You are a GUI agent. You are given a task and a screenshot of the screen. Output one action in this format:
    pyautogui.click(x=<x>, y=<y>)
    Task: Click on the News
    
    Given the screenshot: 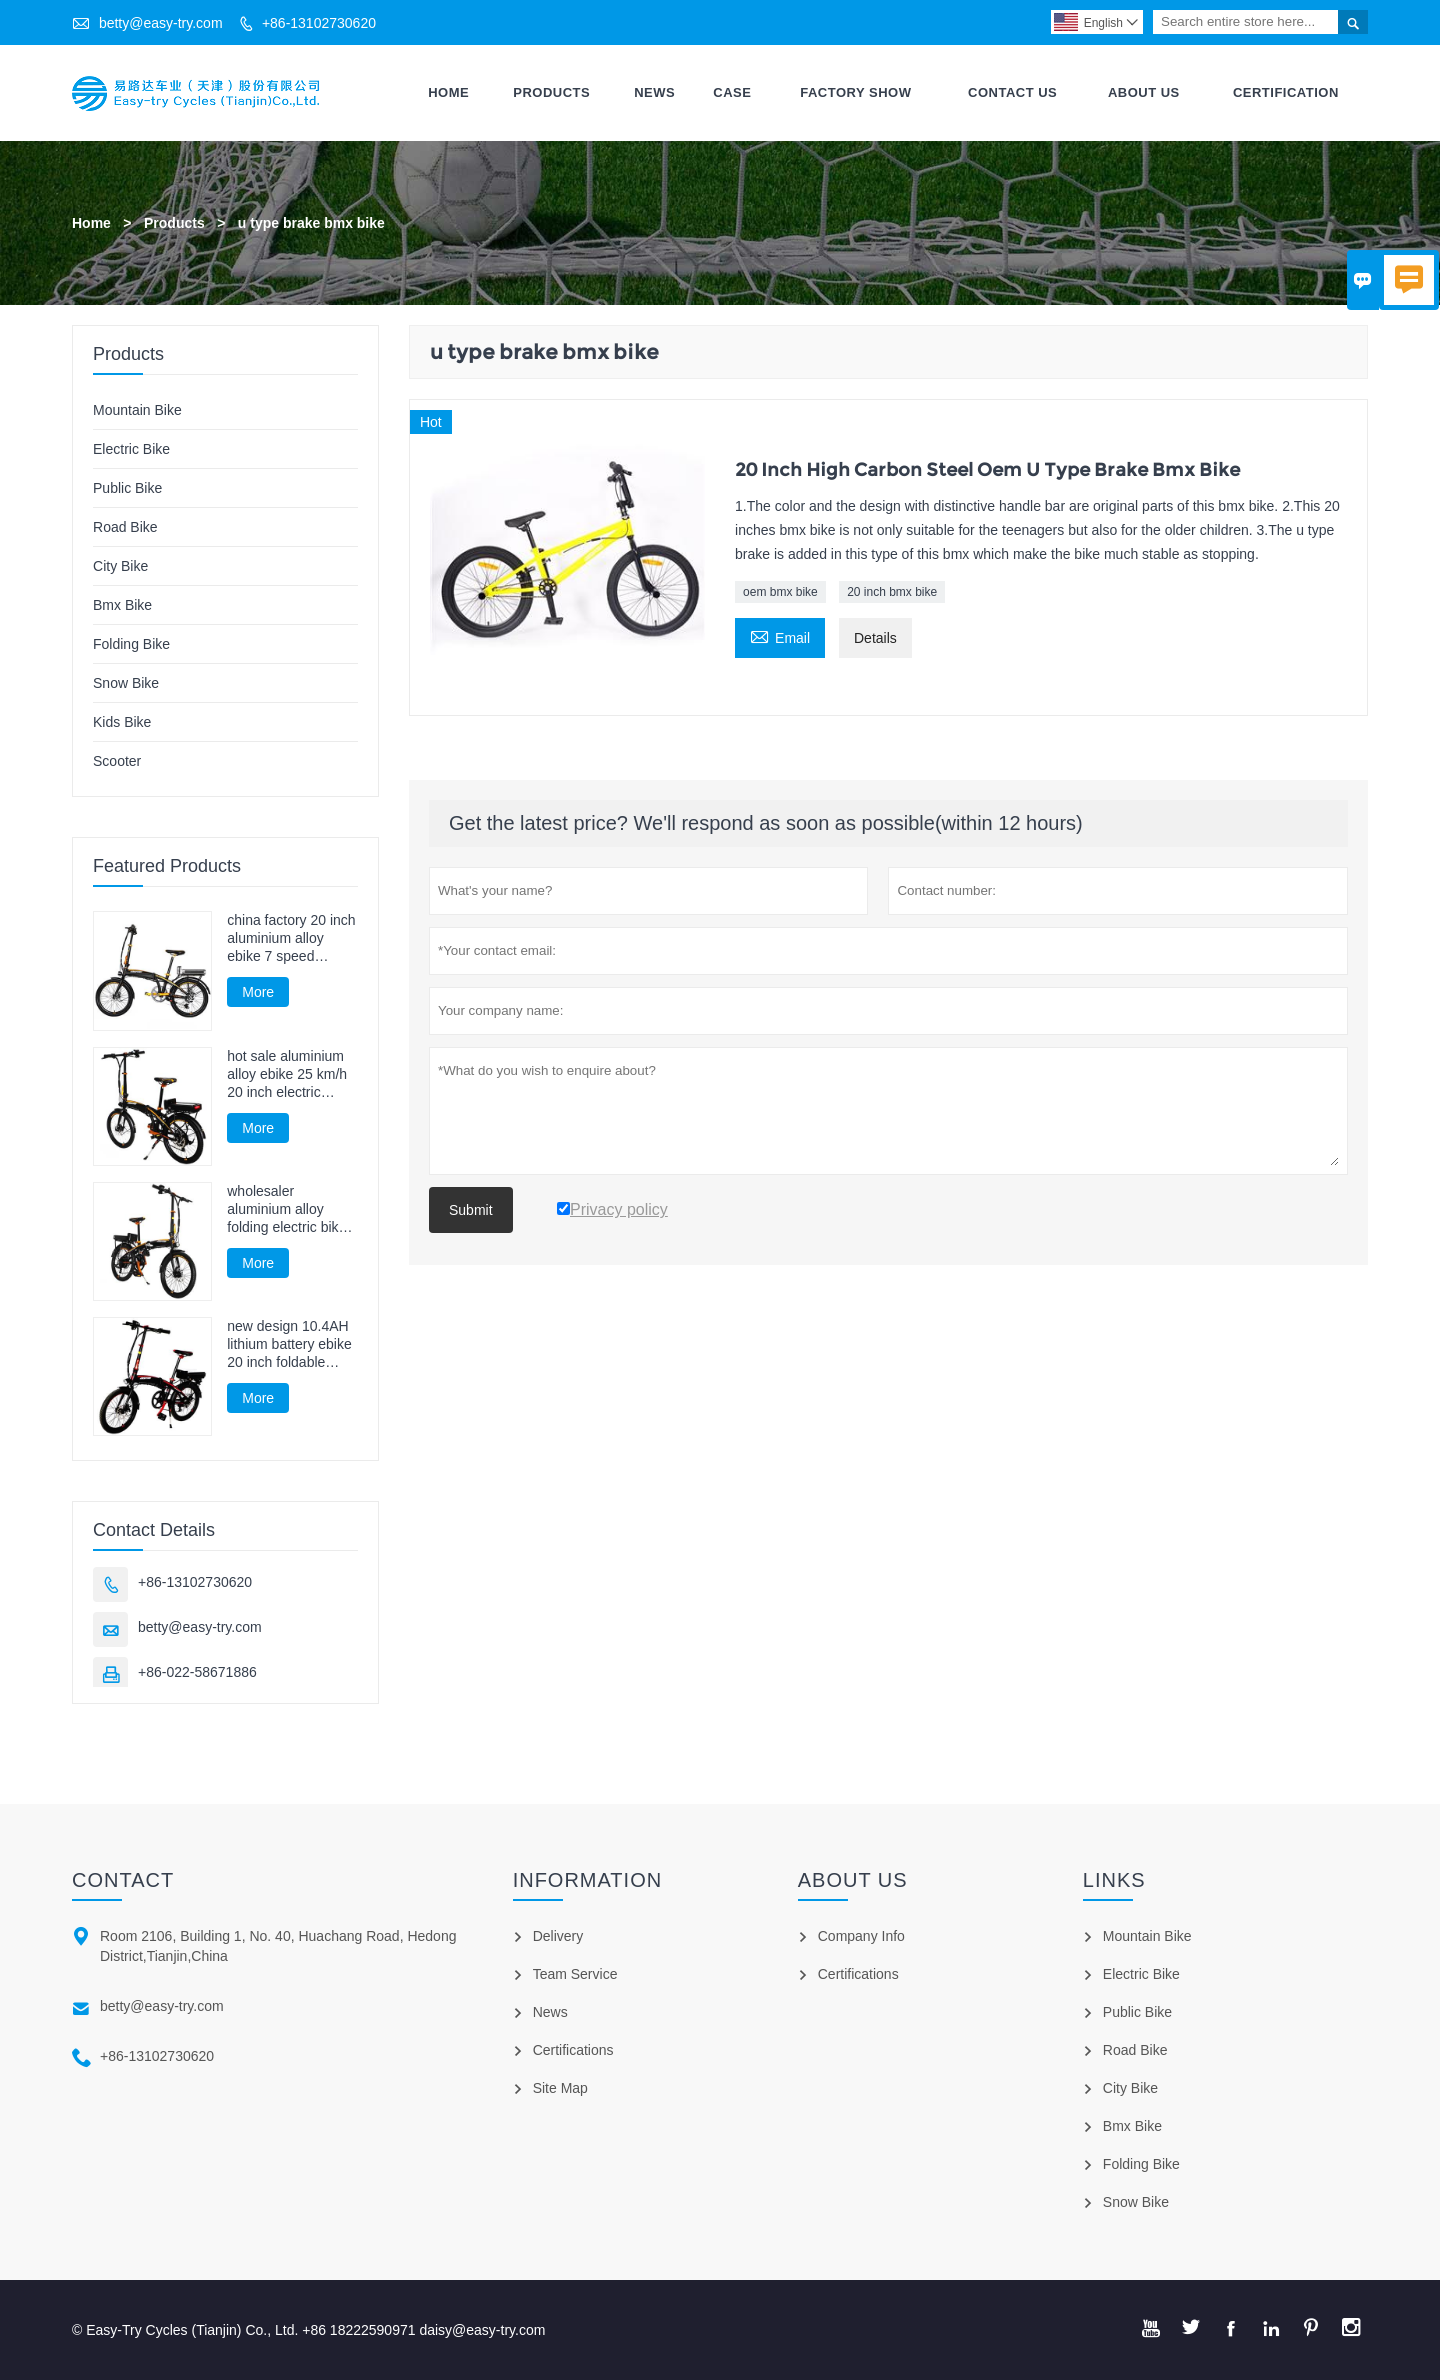 What is the action you would take?
    pyautogui.click(x=654, y=92)
    